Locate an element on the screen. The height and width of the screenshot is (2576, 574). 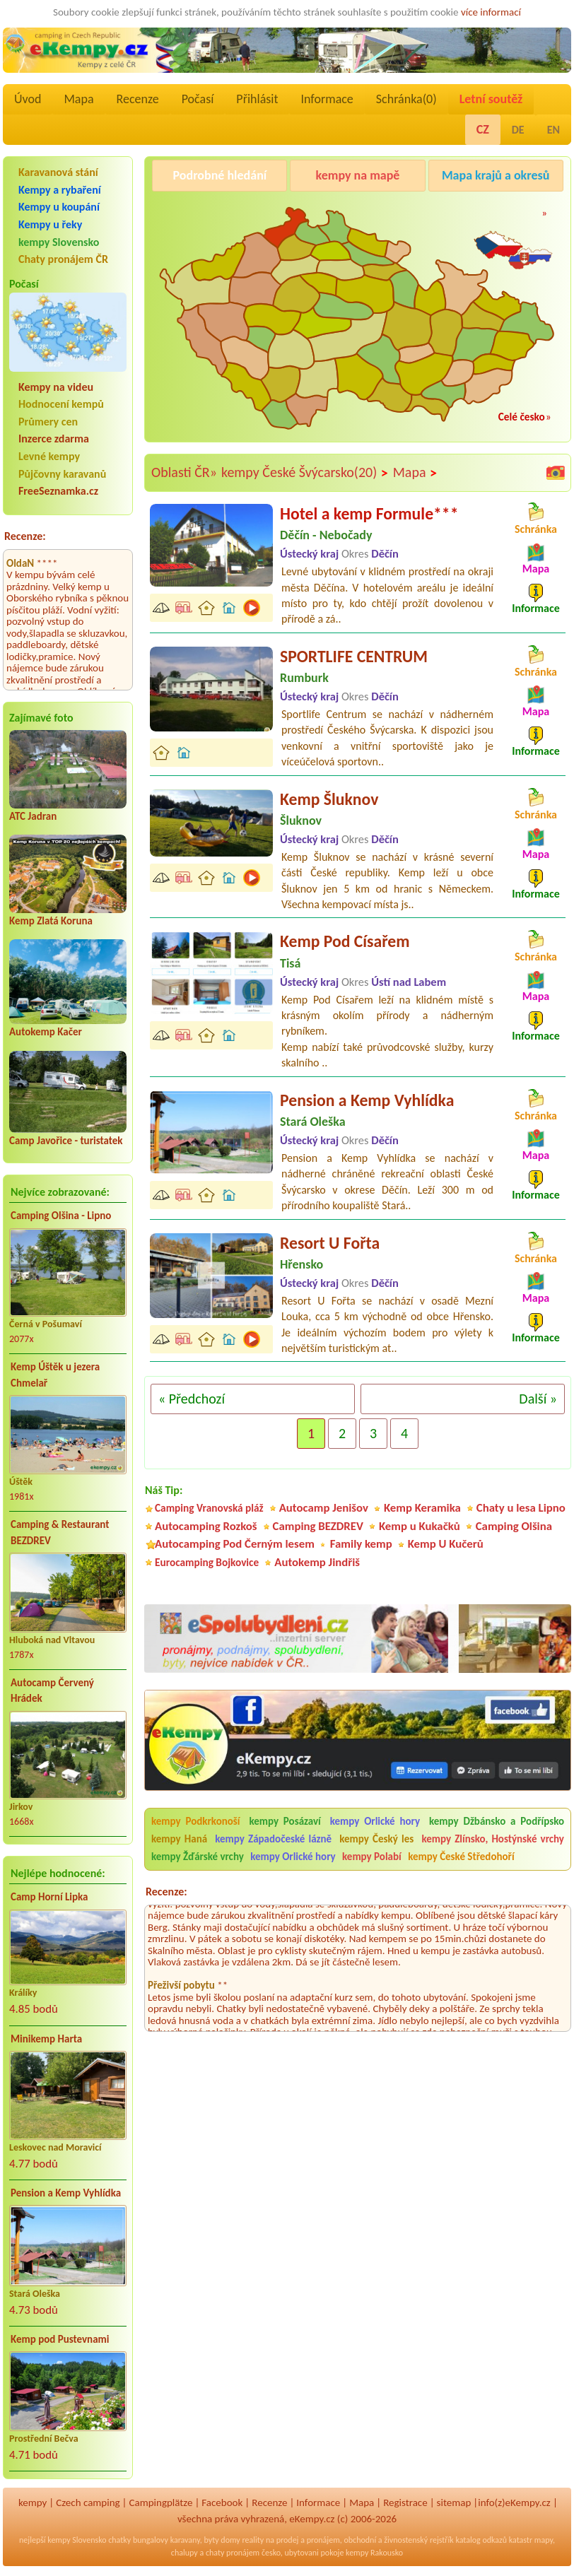
Hodnocení kempů is located at coordinates (61, 404).